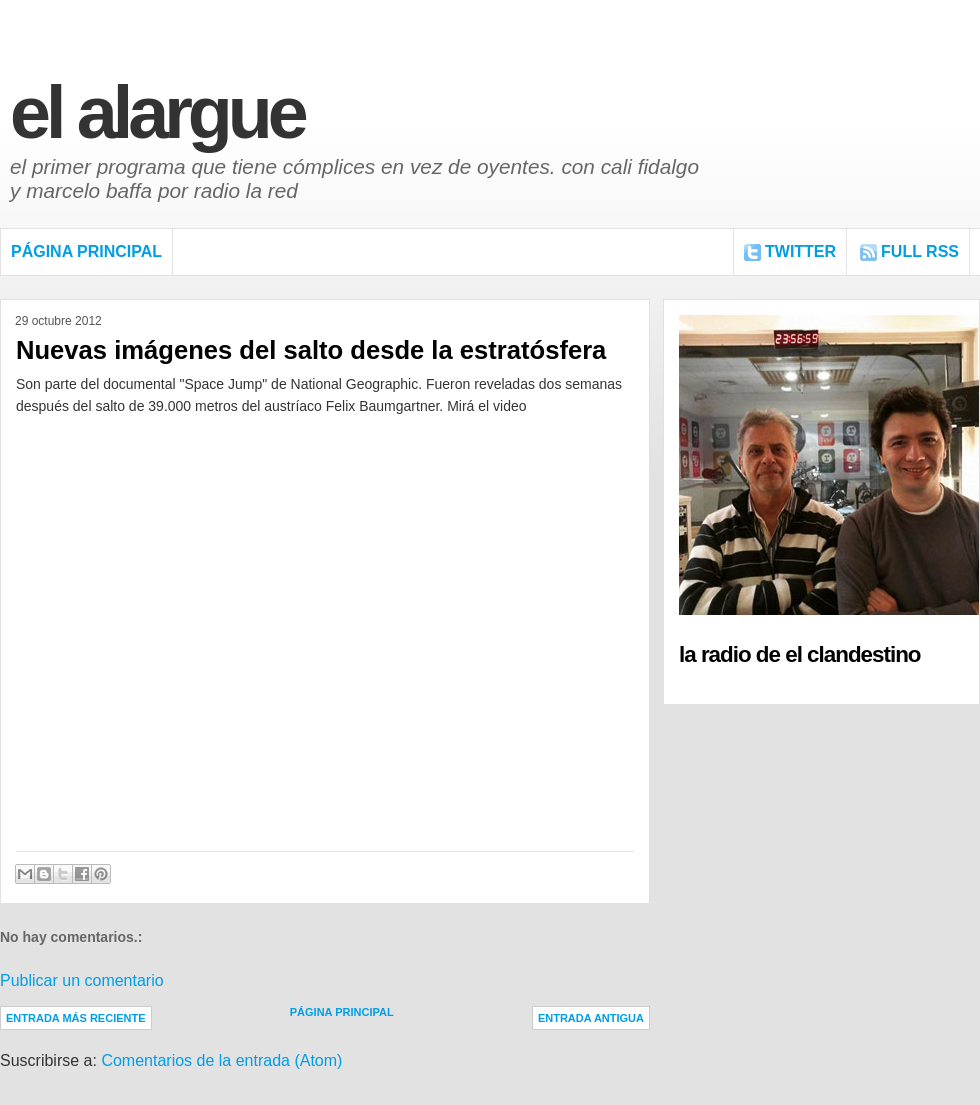  I want to click on Comentarios de la entrada (Atom), so click(221, 1060).